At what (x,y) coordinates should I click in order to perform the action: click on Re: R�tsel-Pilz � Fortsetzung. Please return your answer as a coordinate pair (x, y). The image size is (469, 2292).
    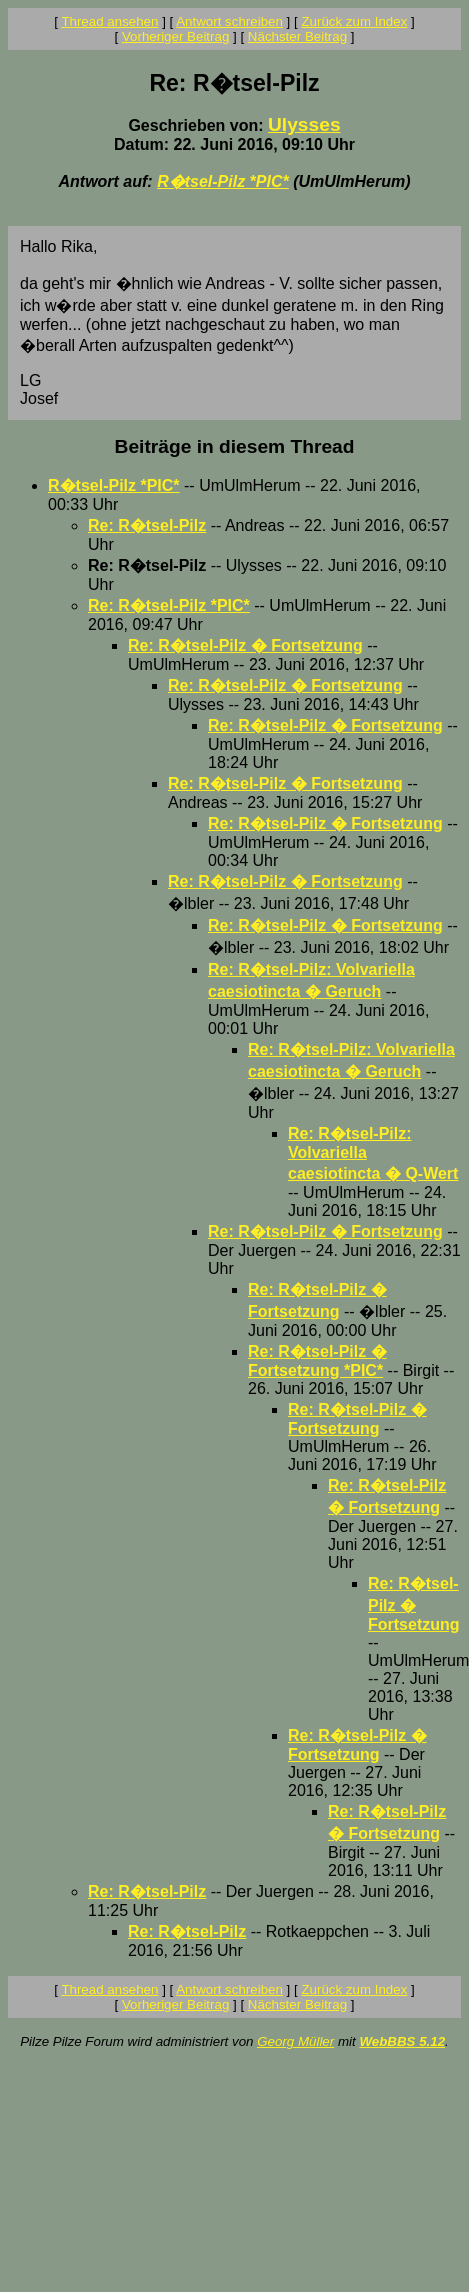
    Looking at the image, I should click on (245, 645).